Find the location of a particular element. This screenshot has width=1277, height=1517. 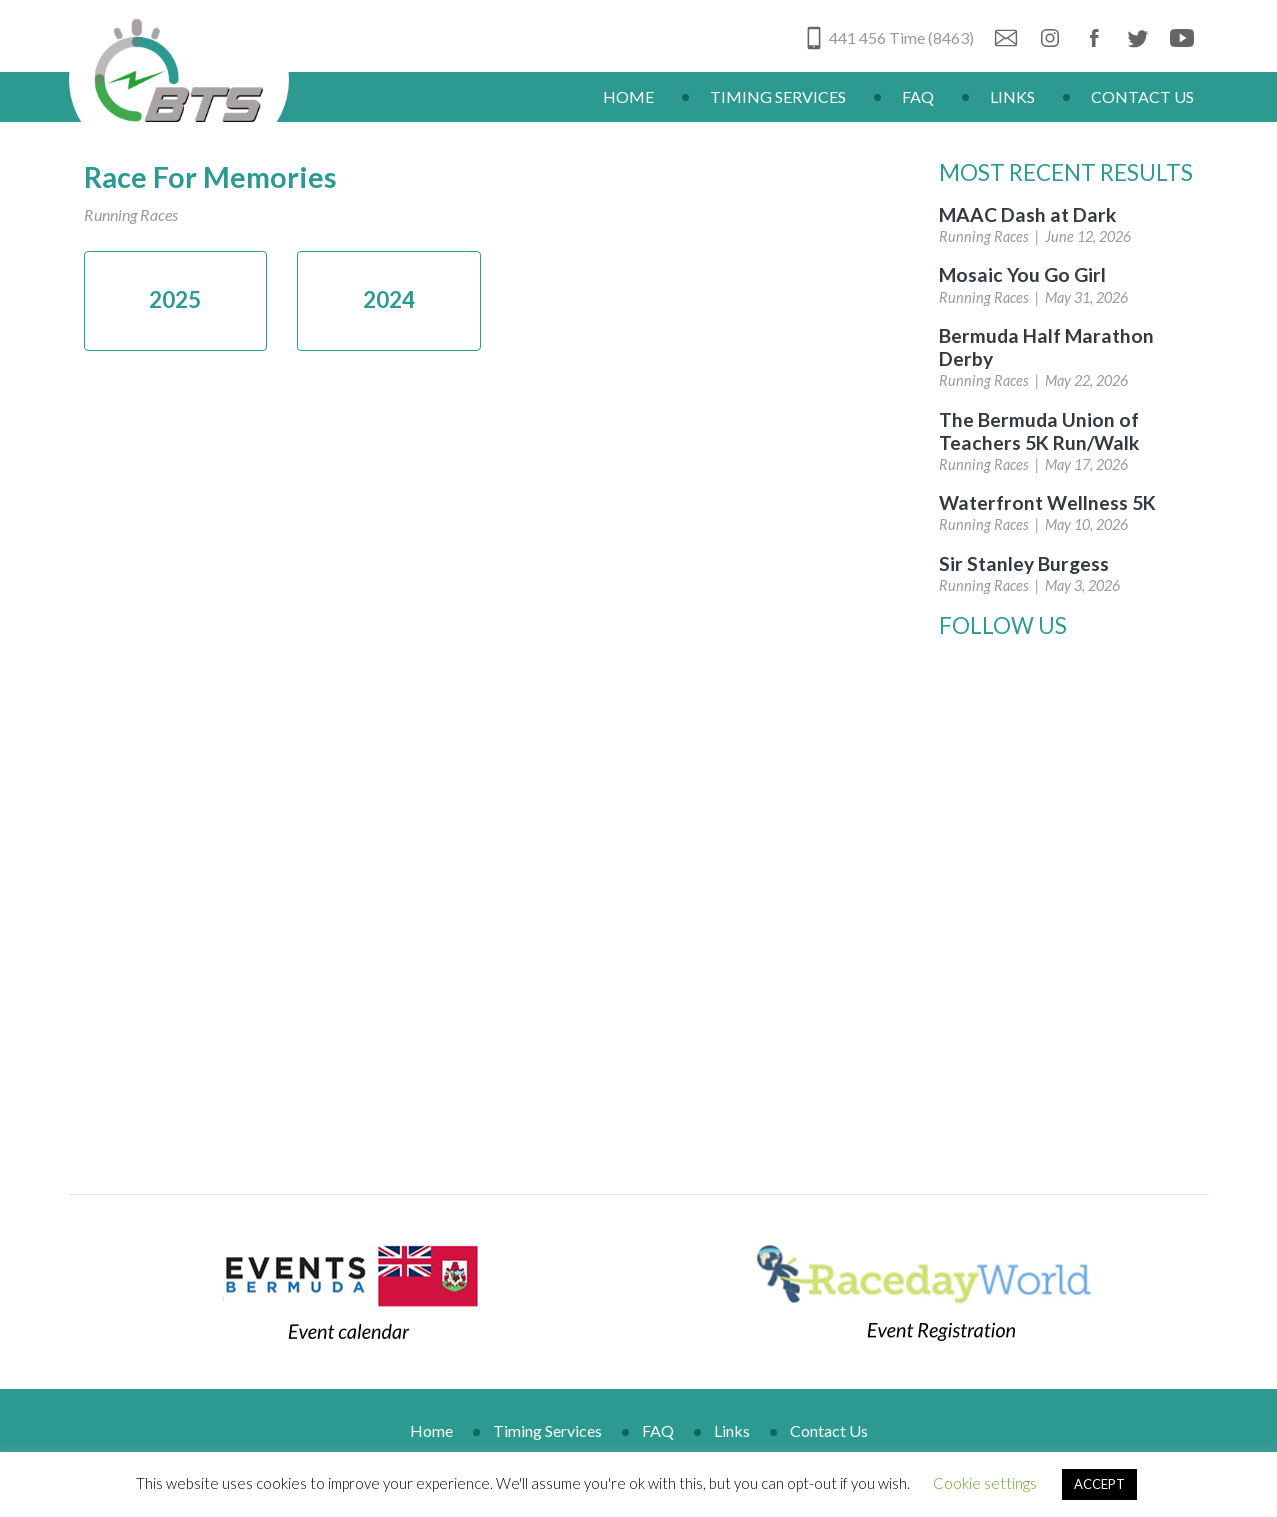

FAQ is located at coordinates (918, 96).